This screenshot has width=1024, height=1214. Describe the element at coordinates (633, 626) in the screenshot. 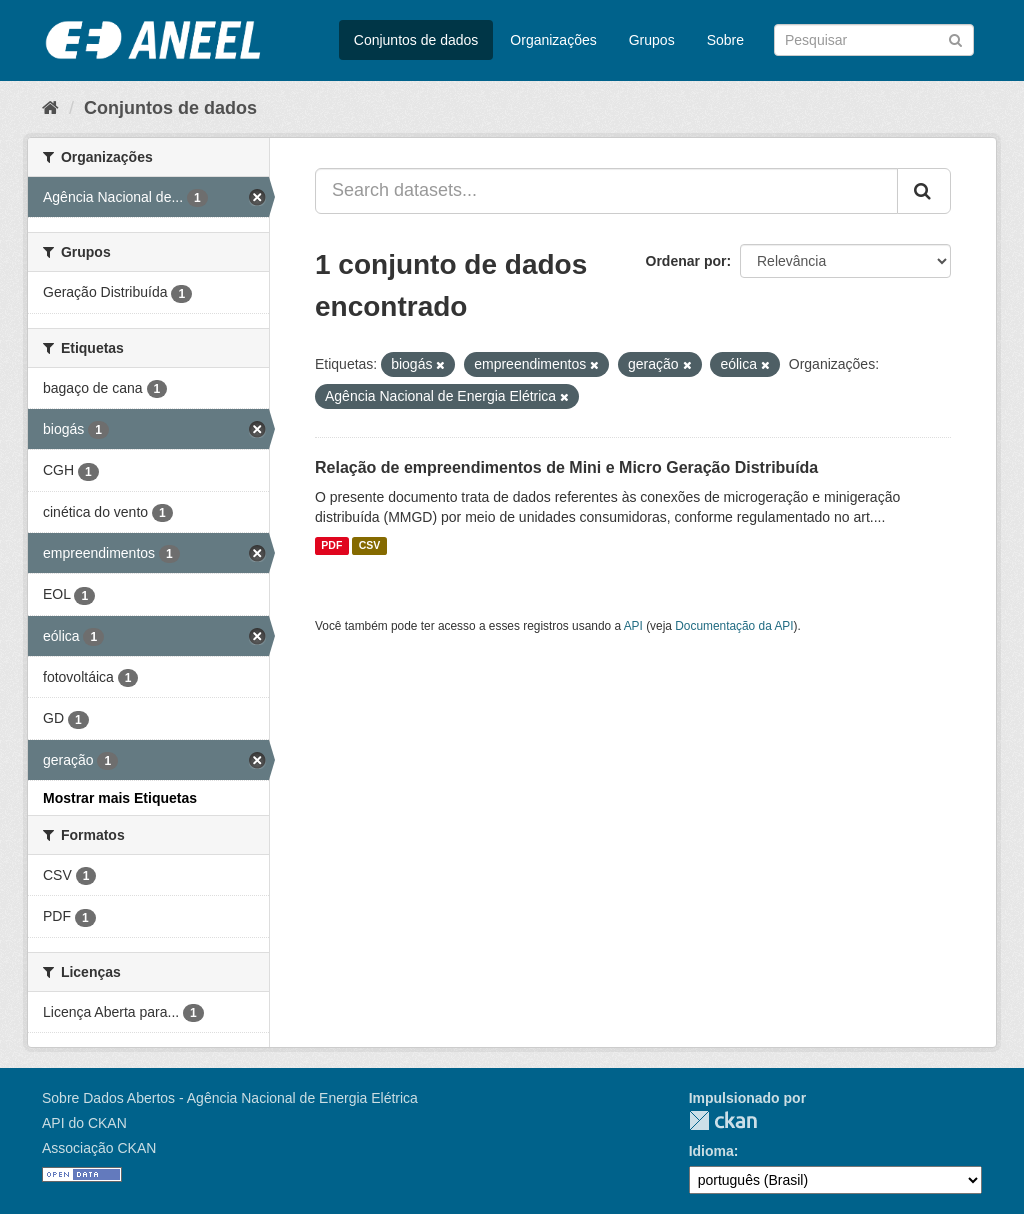

I see `API` at that location.